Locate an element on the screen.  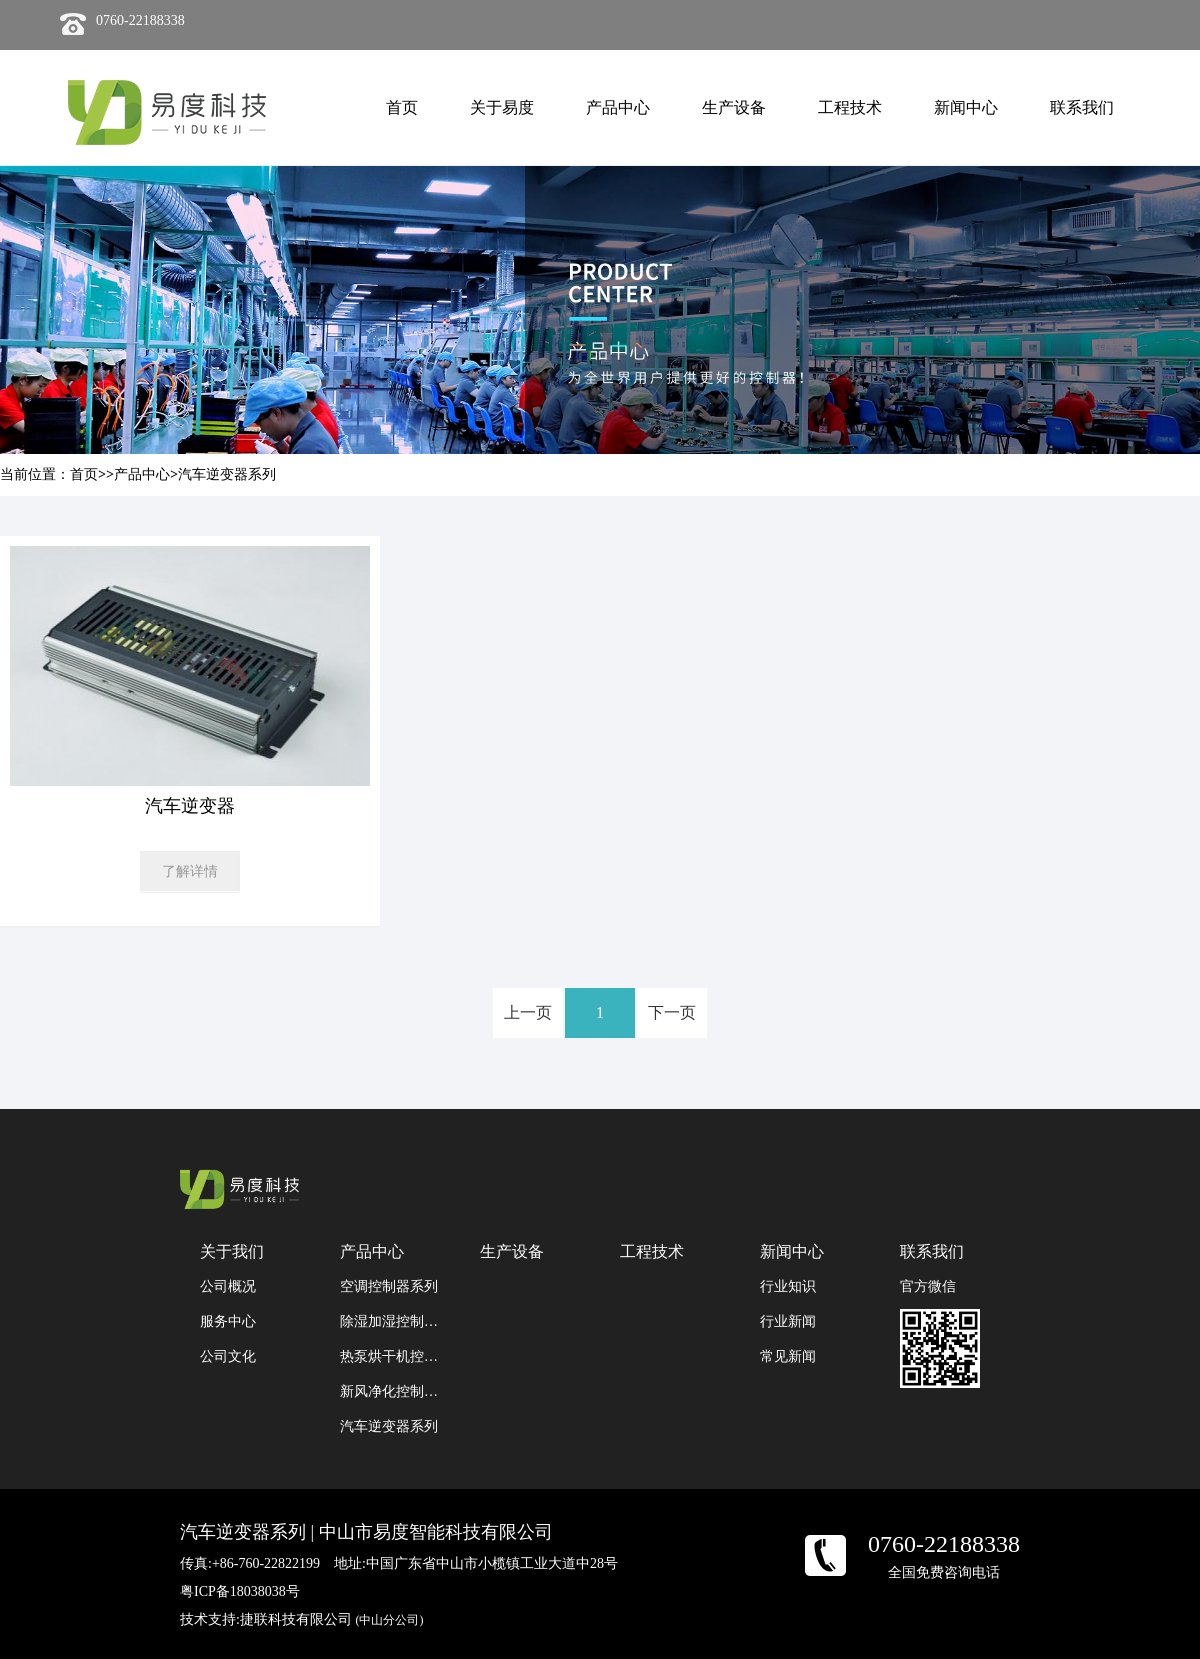
联系我们 is located at coordinates (1082, 107).